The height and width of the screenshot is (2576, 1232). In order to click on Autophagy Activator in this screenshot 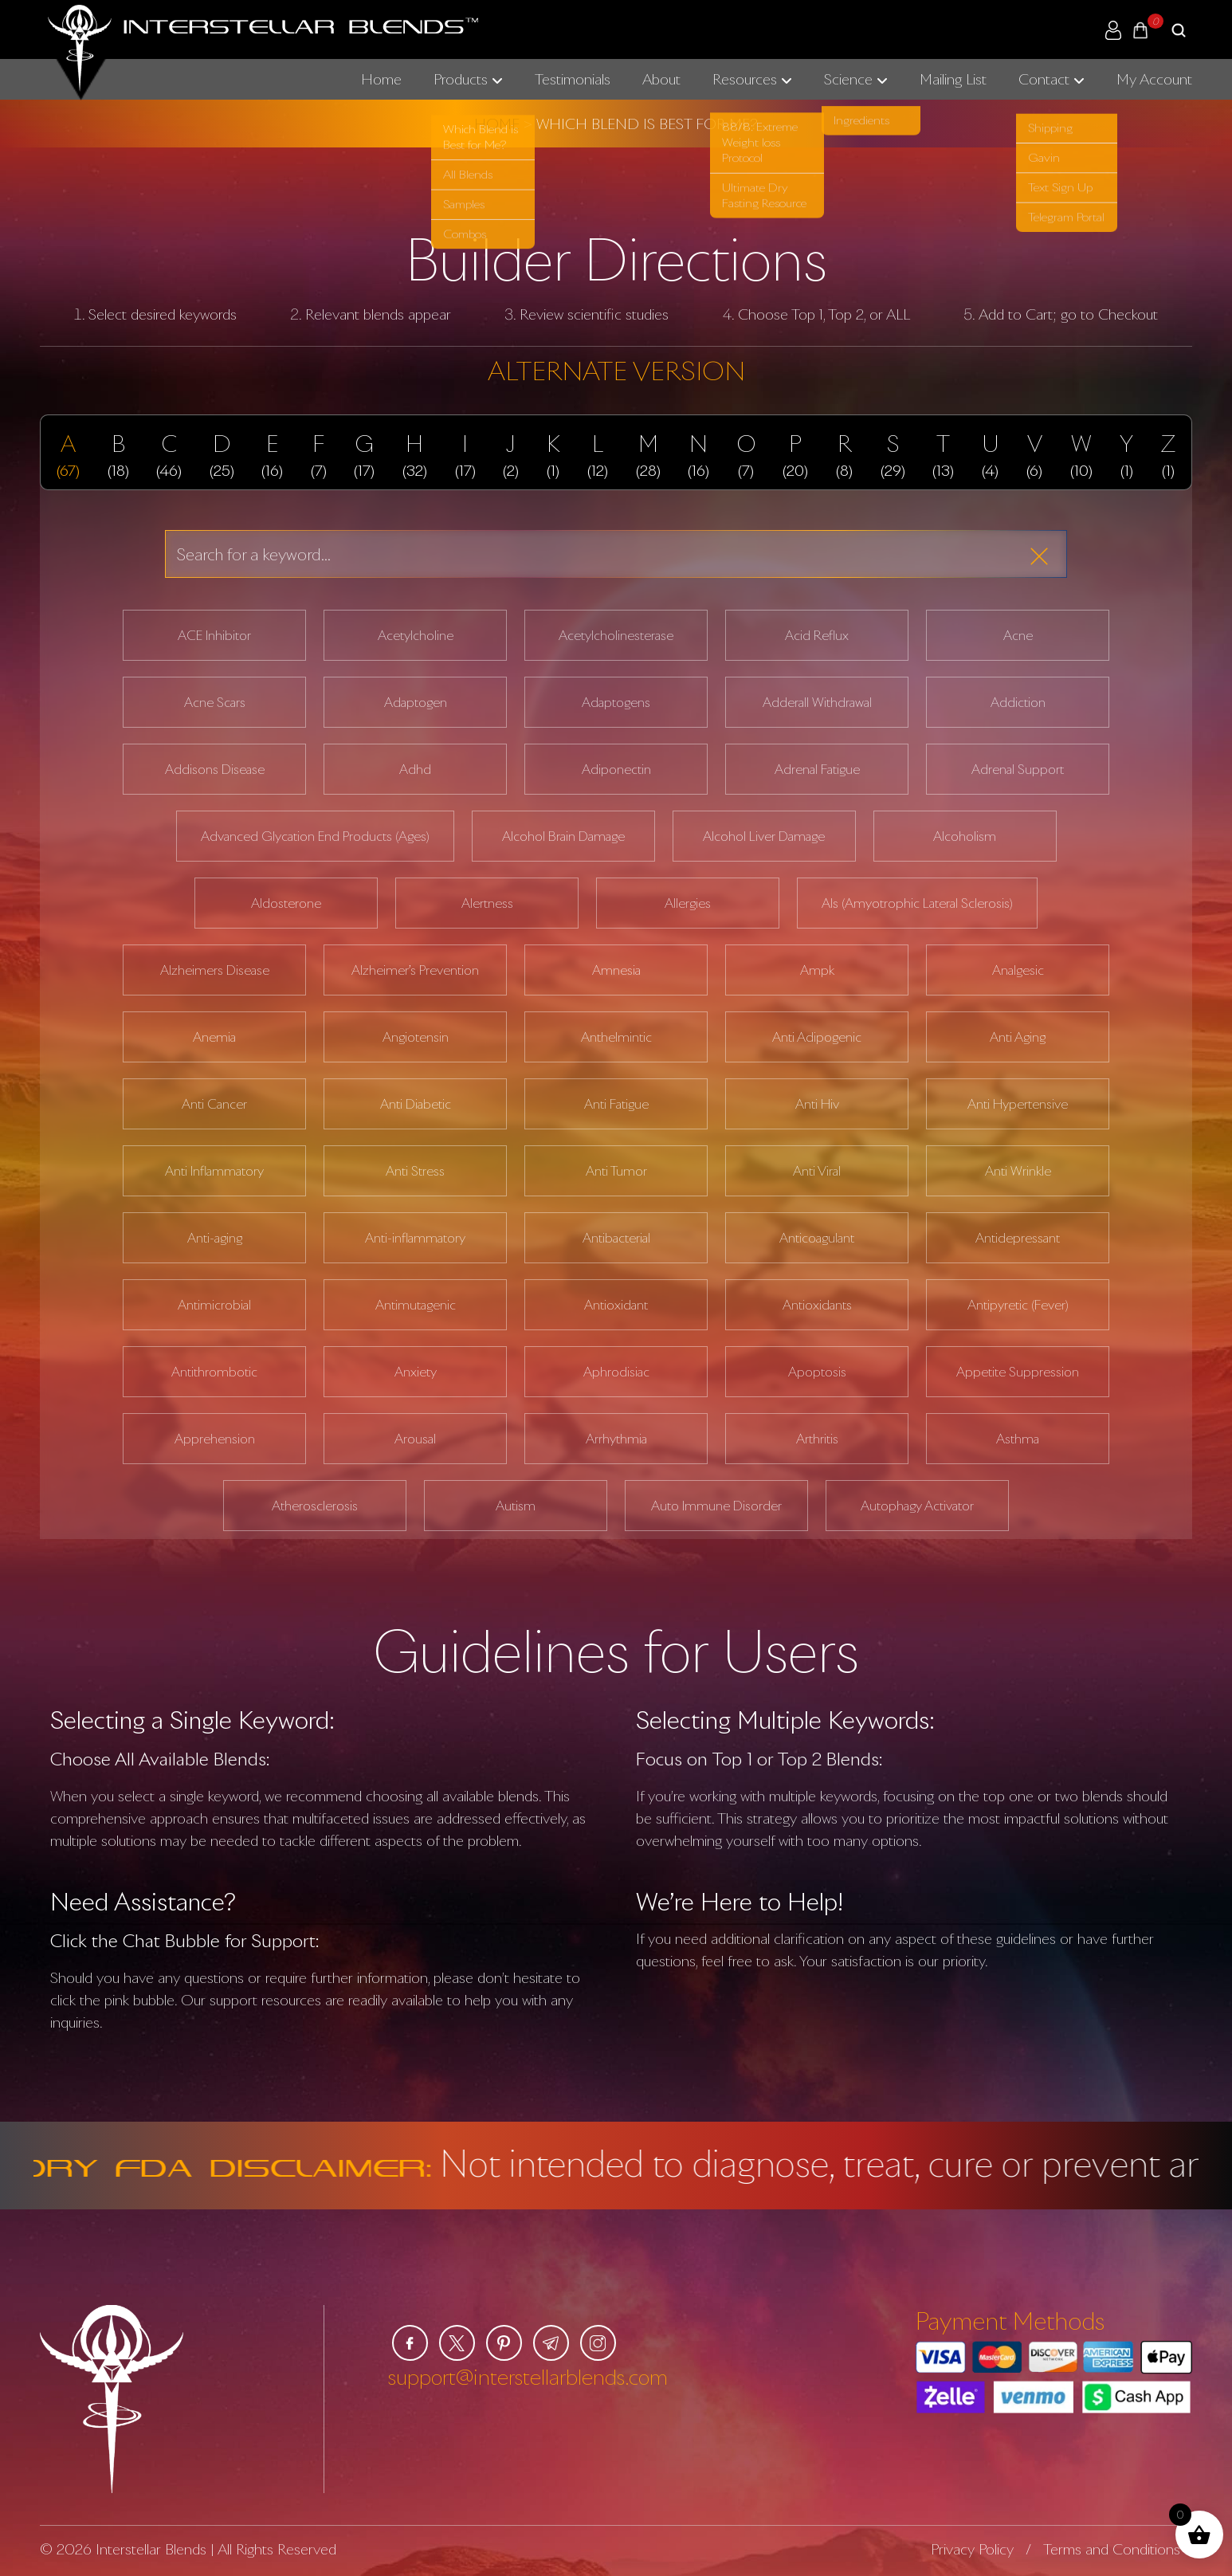, I will do `click(917, 1506)`.